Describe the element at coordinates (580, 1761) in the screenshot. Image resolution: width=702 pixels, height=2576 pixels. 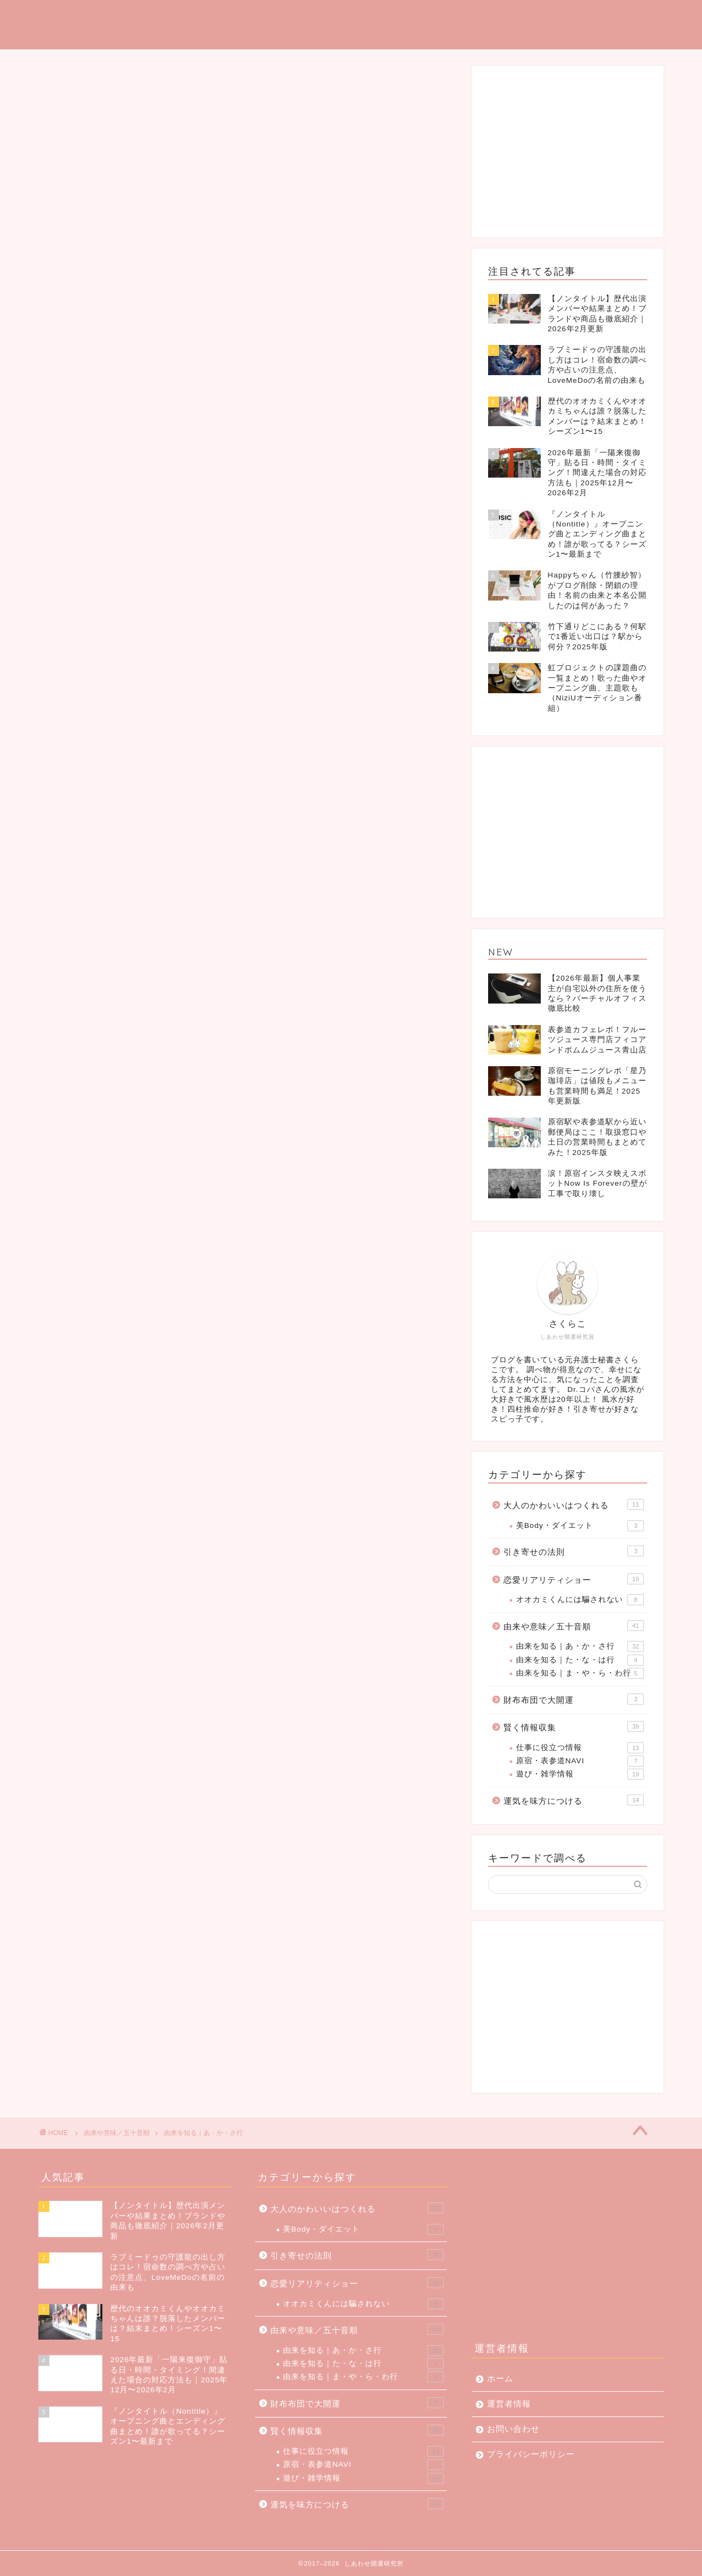
I see `原宿・表参道NAVI` at that location.